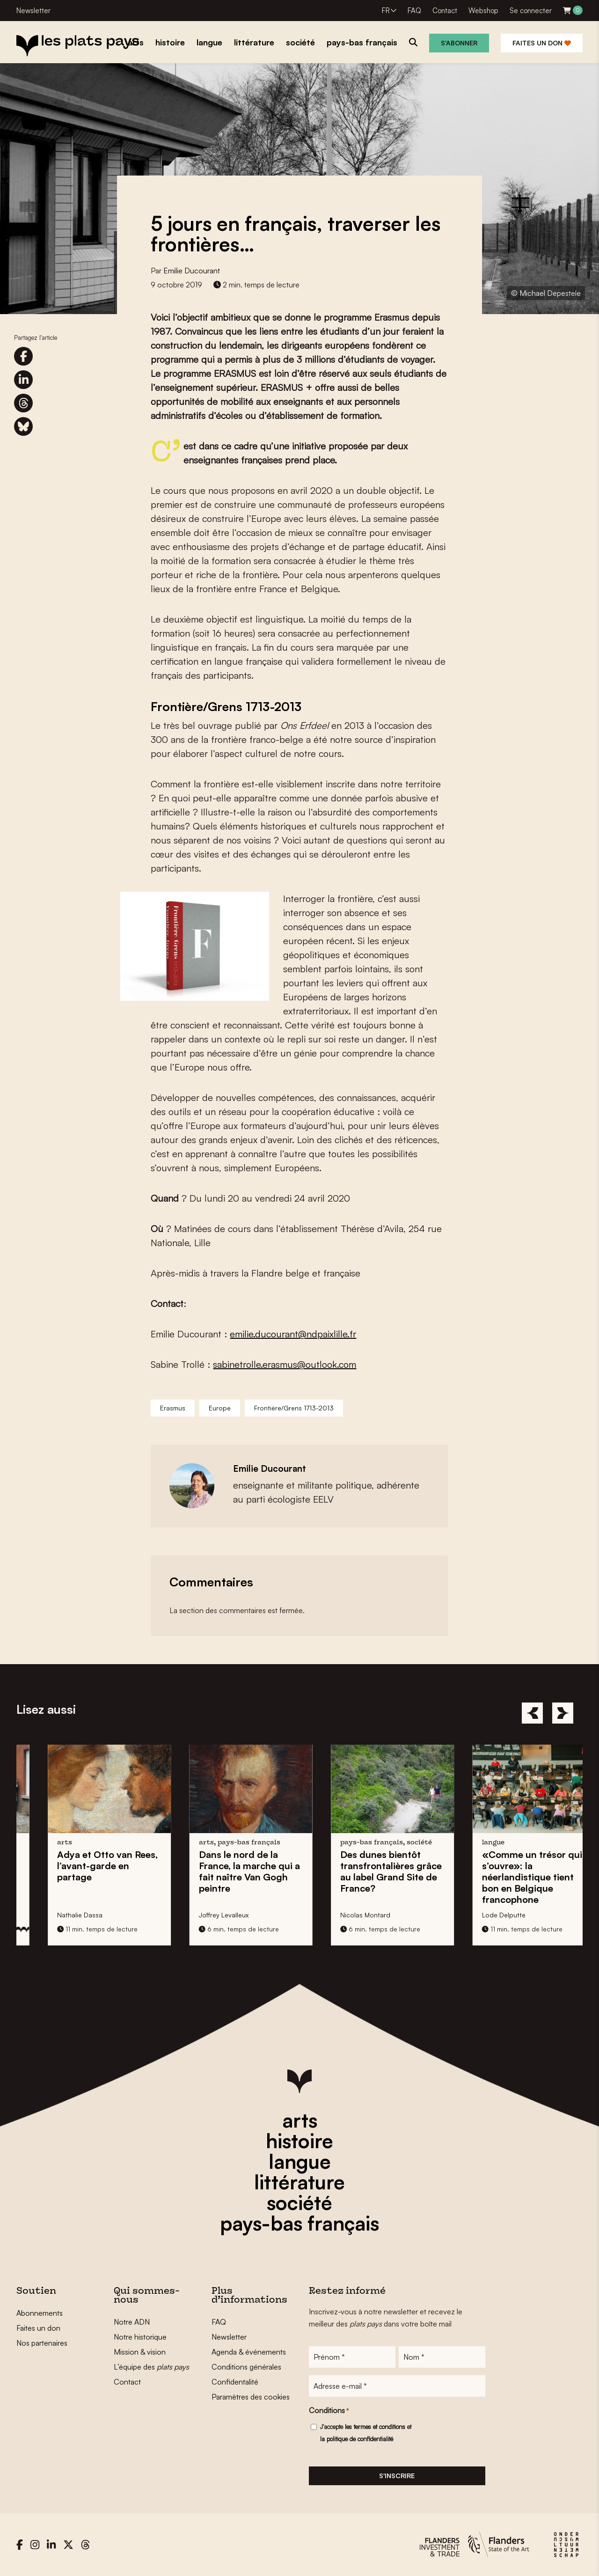 Image resolution: width=599 pixels, height=2576 pixels. I want to click on langue, so click(300, 2161).